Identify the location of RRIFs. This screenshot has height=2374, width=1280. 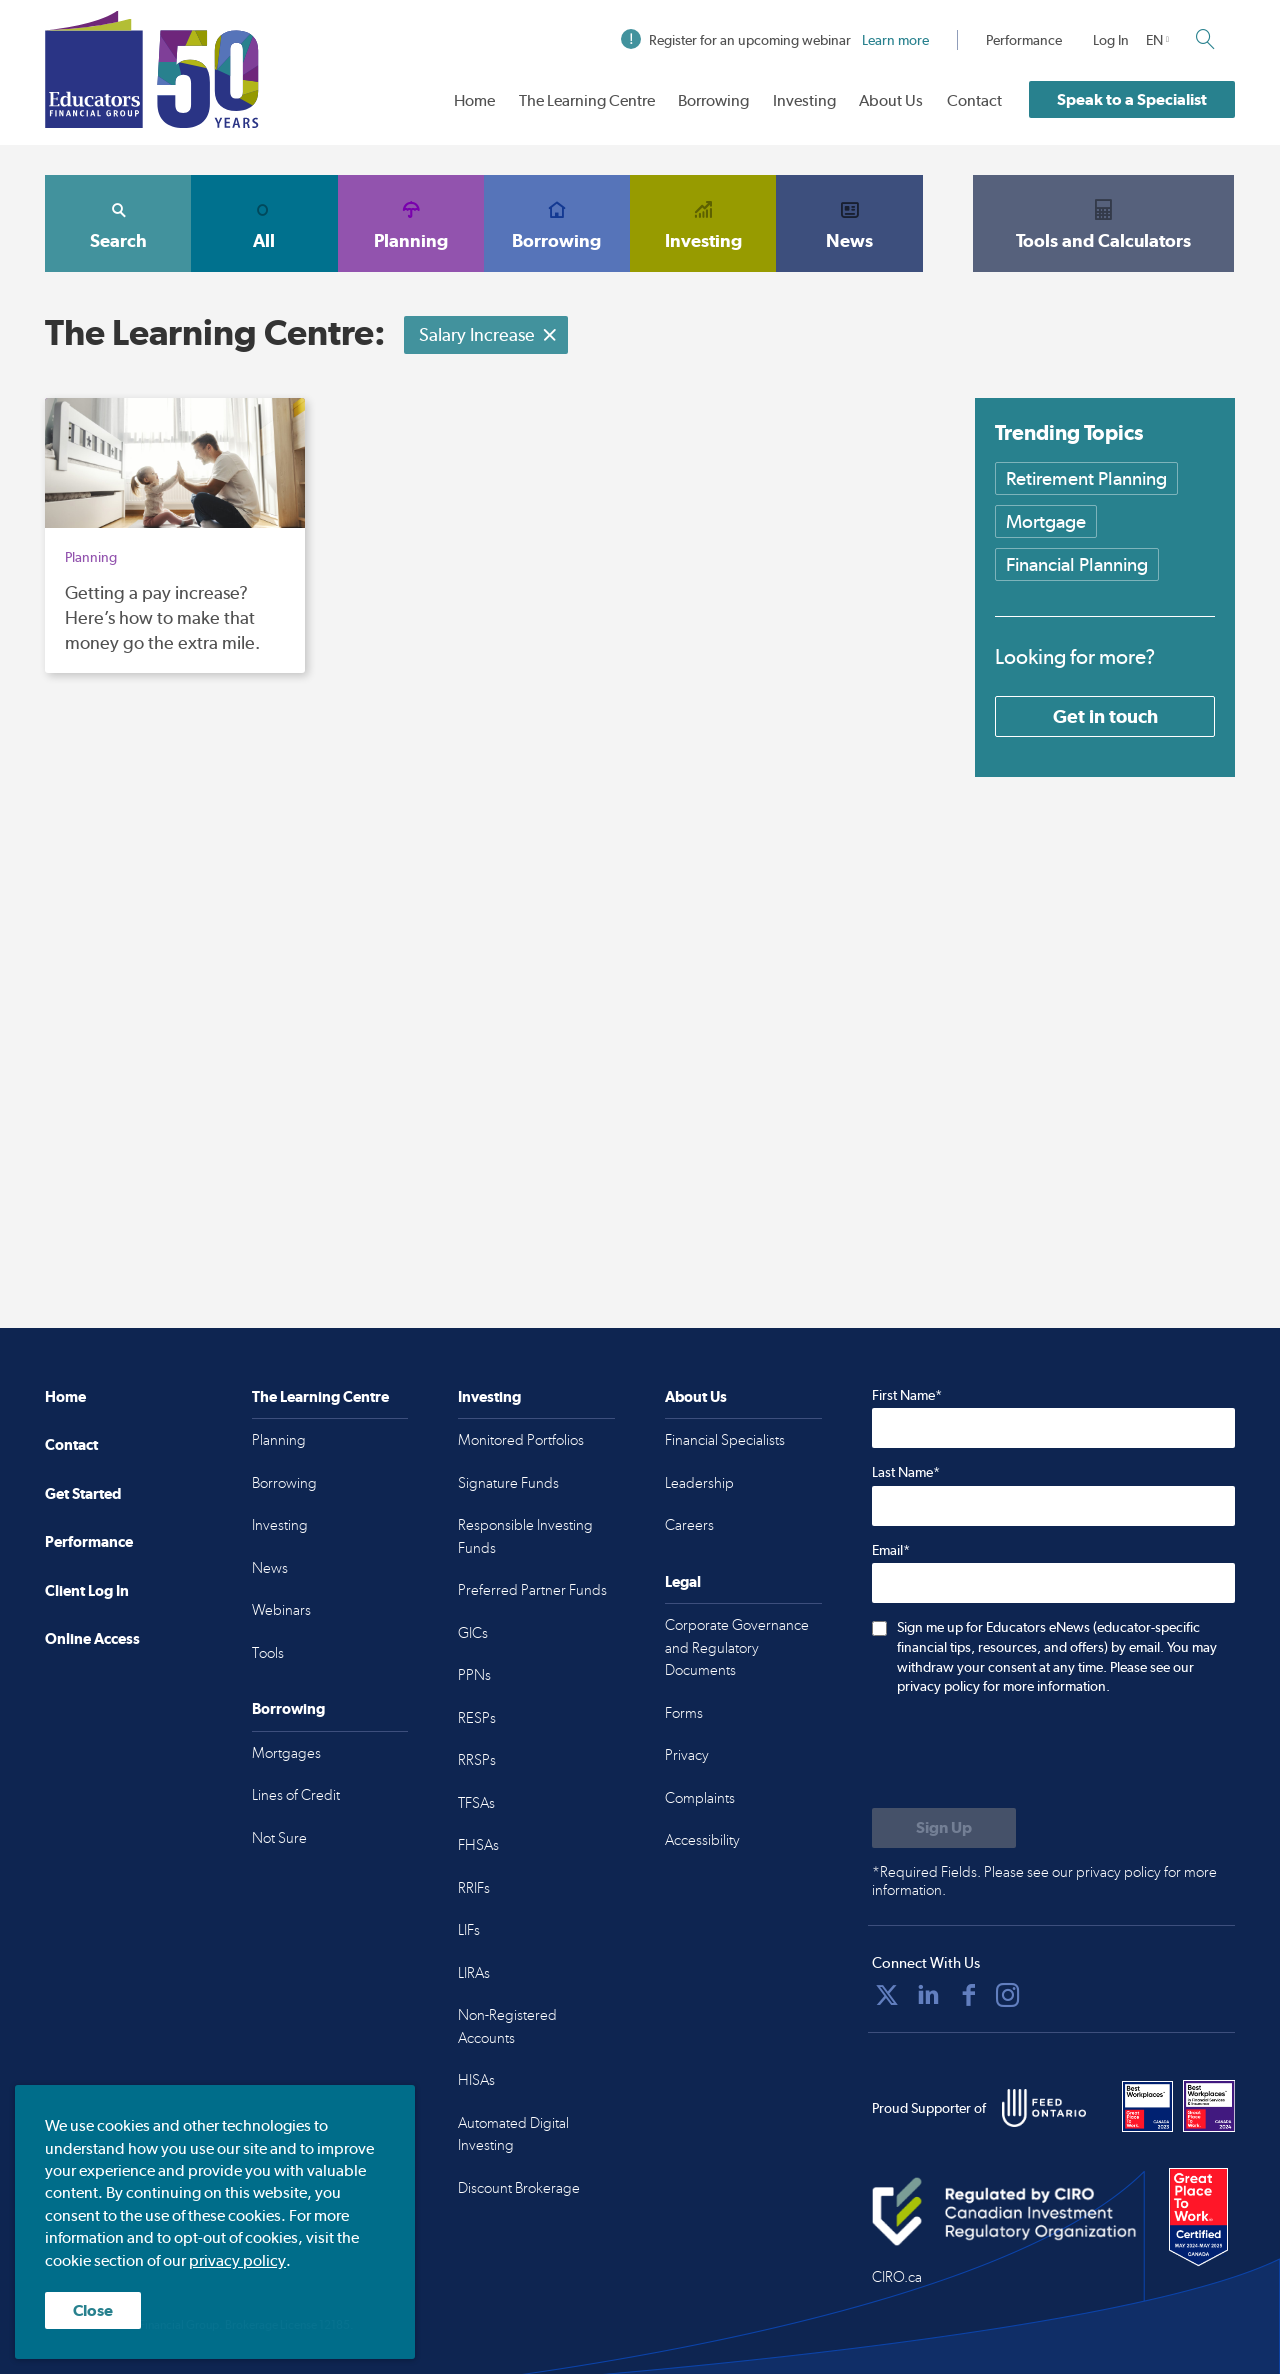
(474, 1888).